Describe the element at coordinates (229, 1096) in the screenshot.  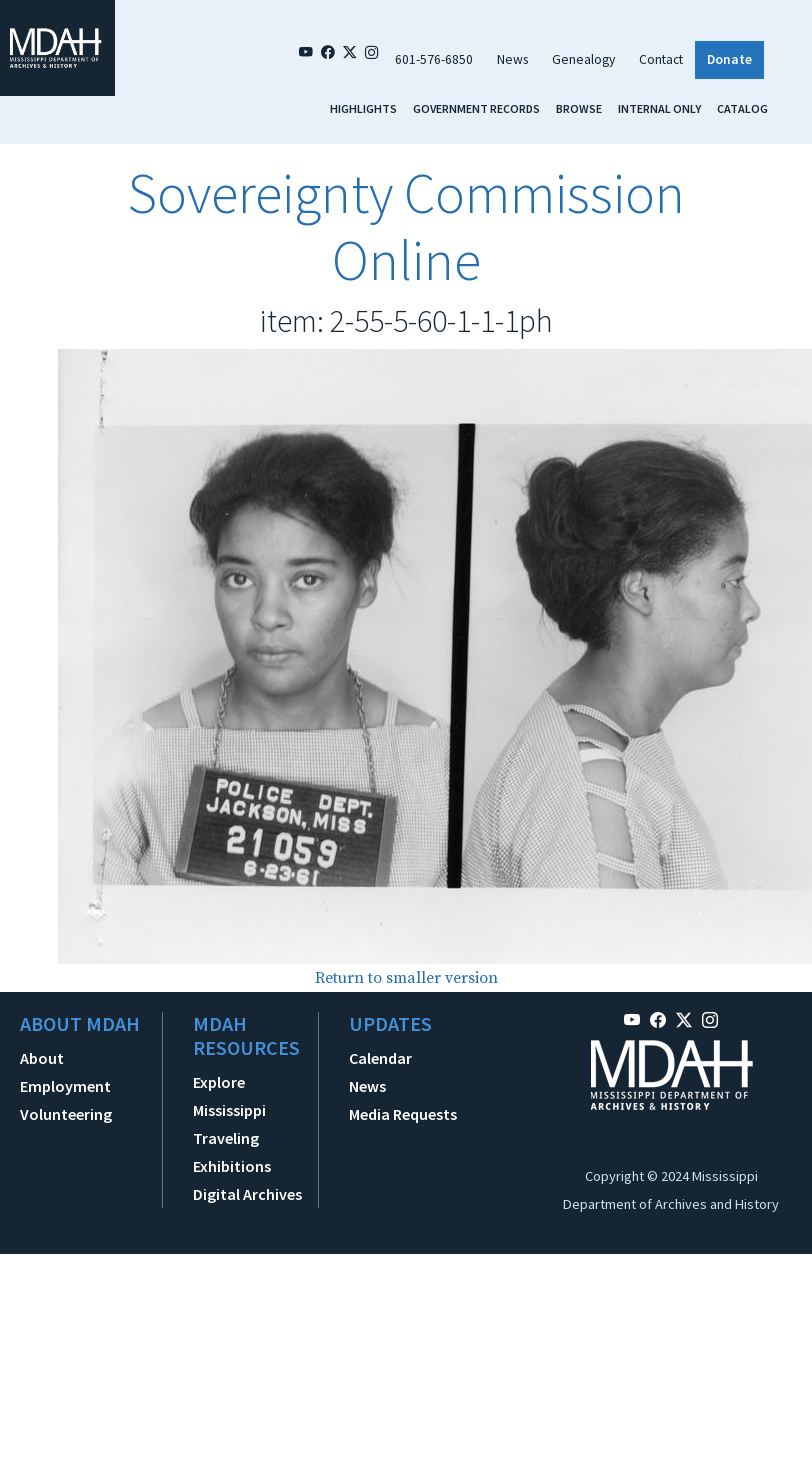
I see `Explore Mississippi` at that location.